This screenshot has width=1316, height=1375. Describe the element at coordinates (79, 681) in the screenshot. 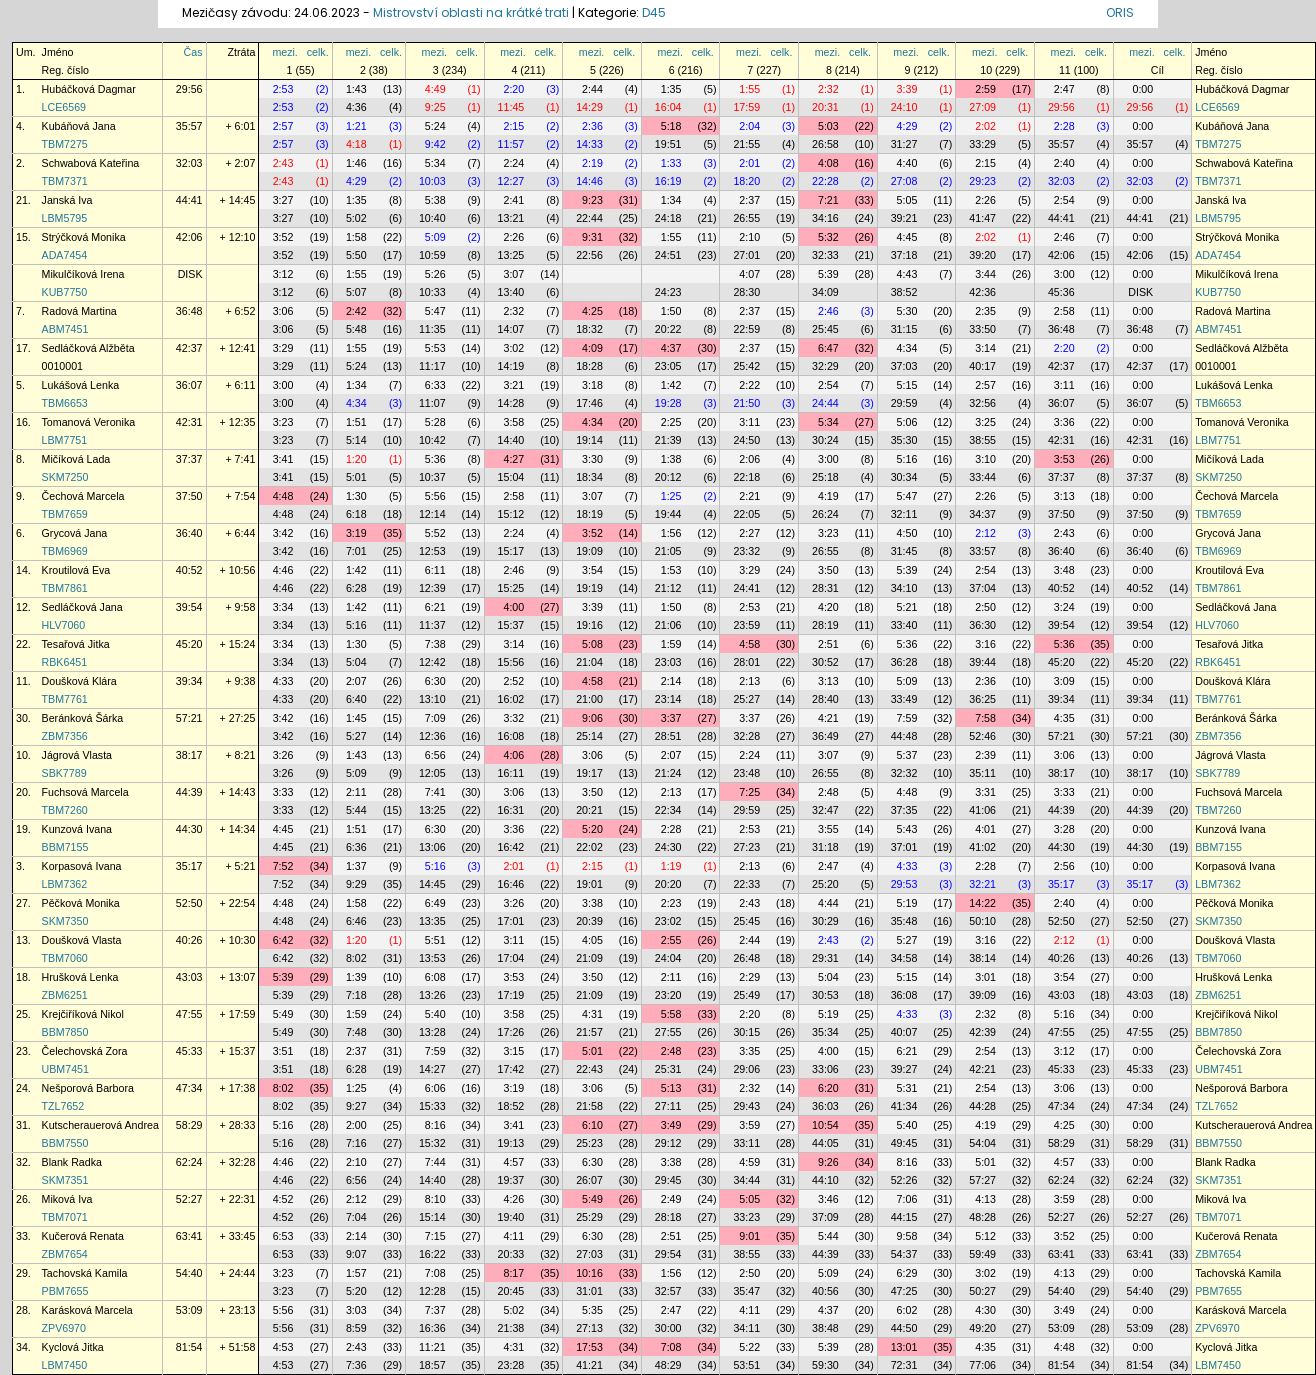

I see `Doušková Klára` at that location.